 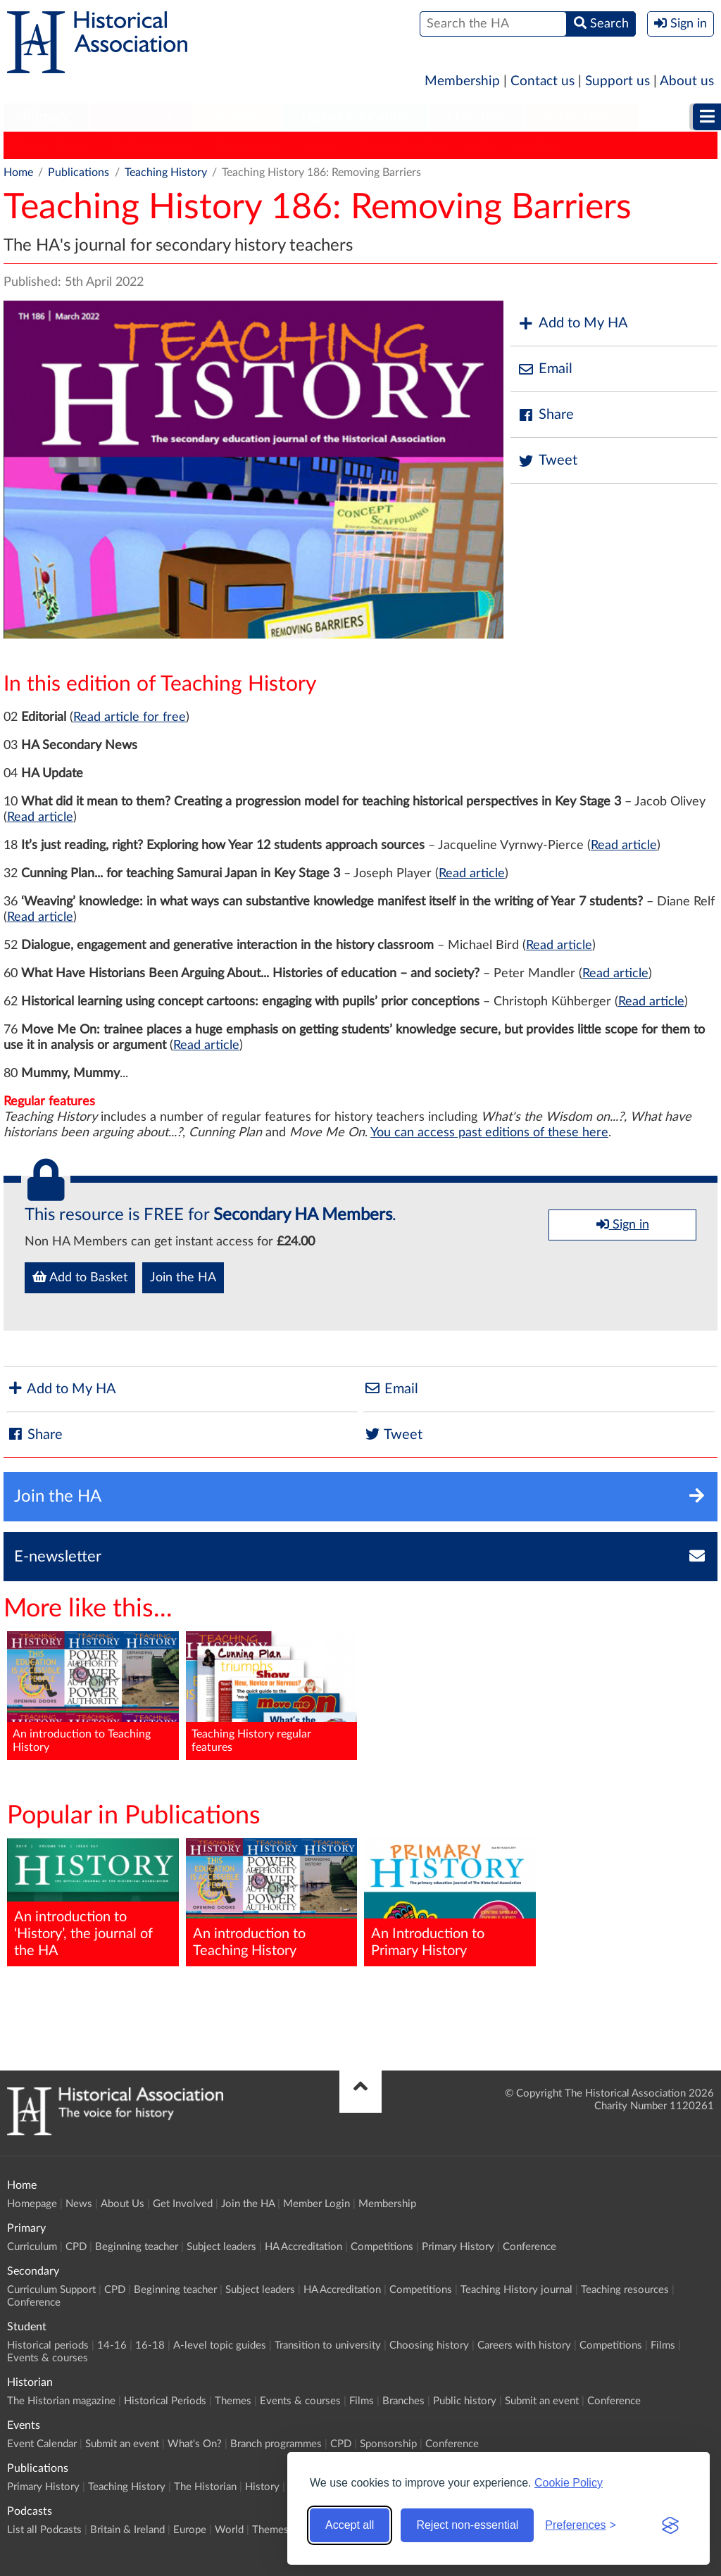 What do you see at coordinates (524, 2345) in the screenshot?
I see `Careers with history` at bounding box center [524, 2345].